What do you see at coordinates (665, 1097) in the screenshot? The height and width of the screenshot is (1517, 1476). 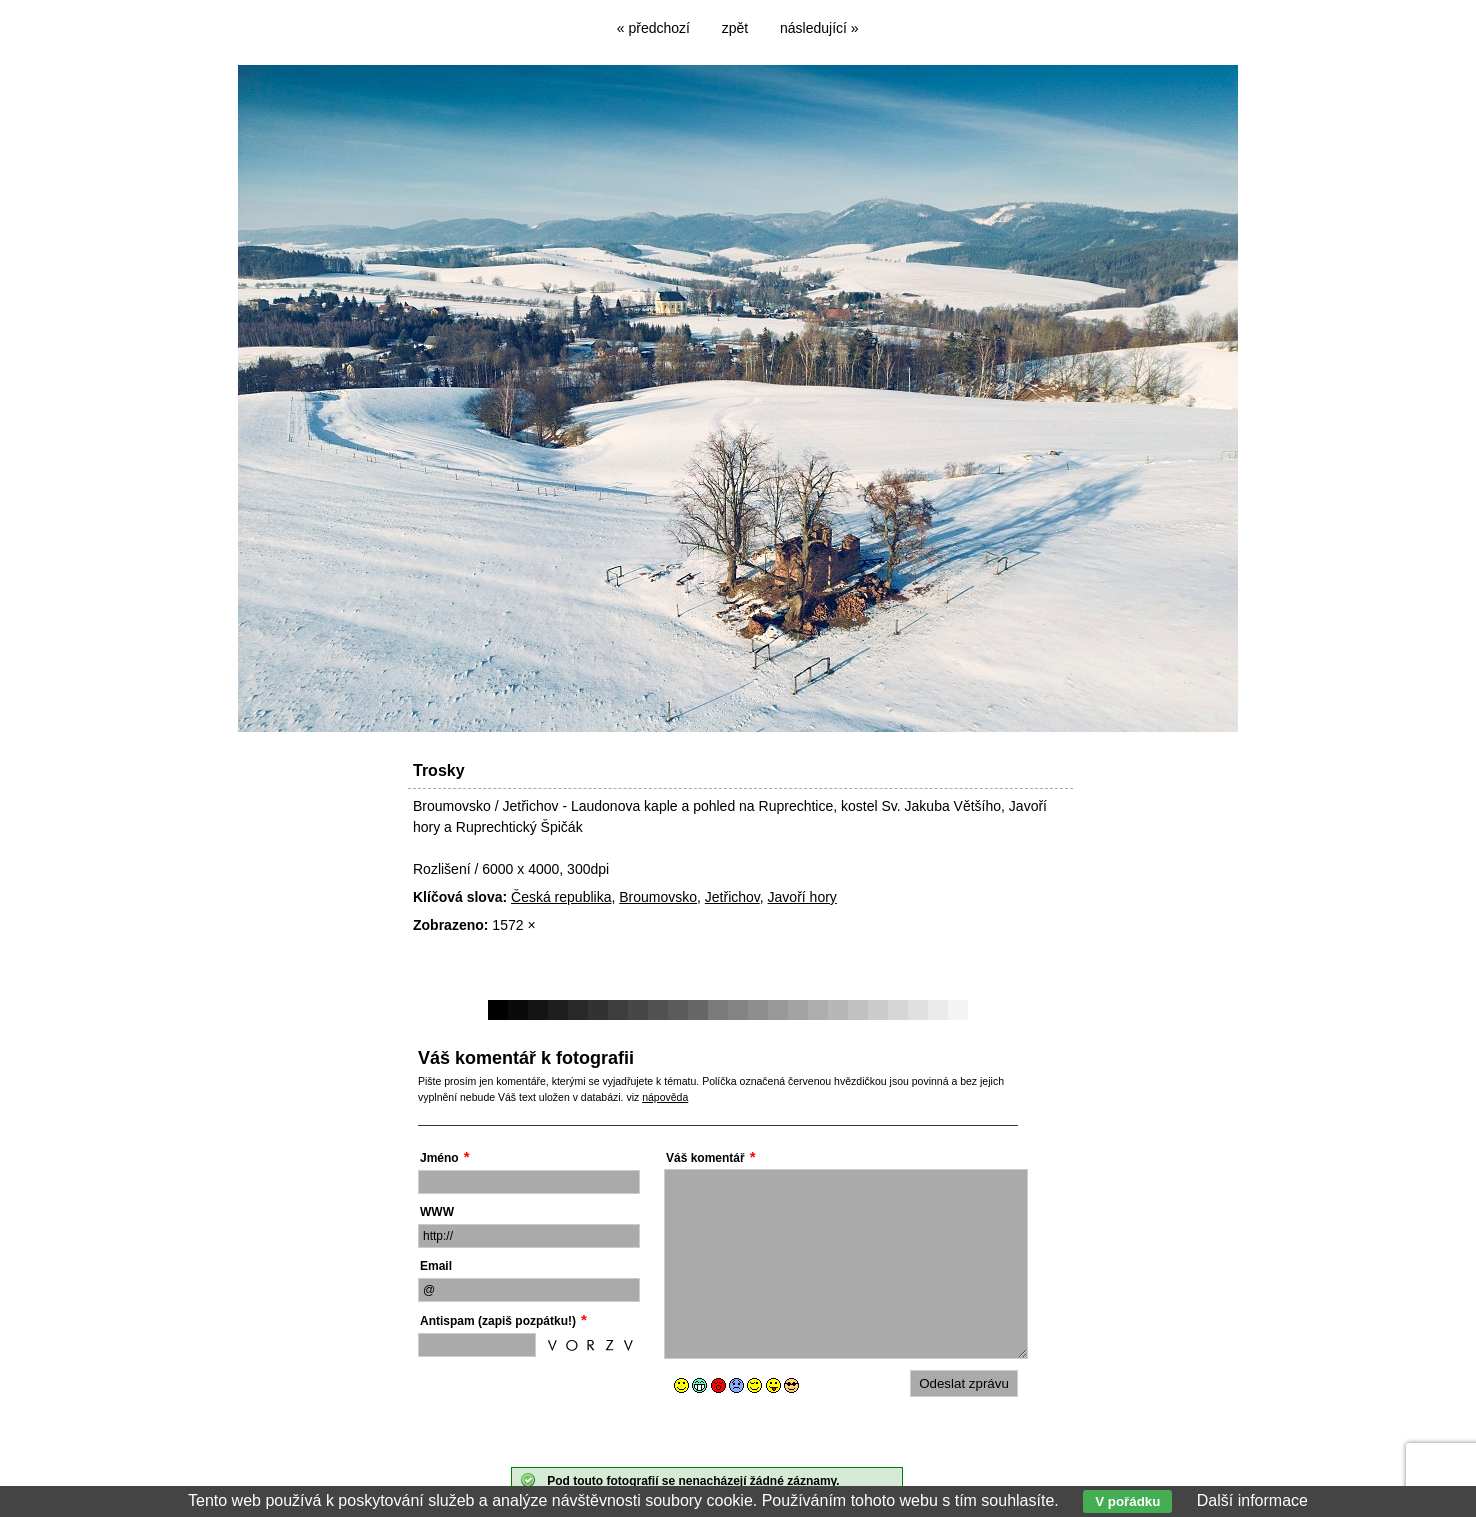 I see `nápověda` at bounding box center [665, 1097].